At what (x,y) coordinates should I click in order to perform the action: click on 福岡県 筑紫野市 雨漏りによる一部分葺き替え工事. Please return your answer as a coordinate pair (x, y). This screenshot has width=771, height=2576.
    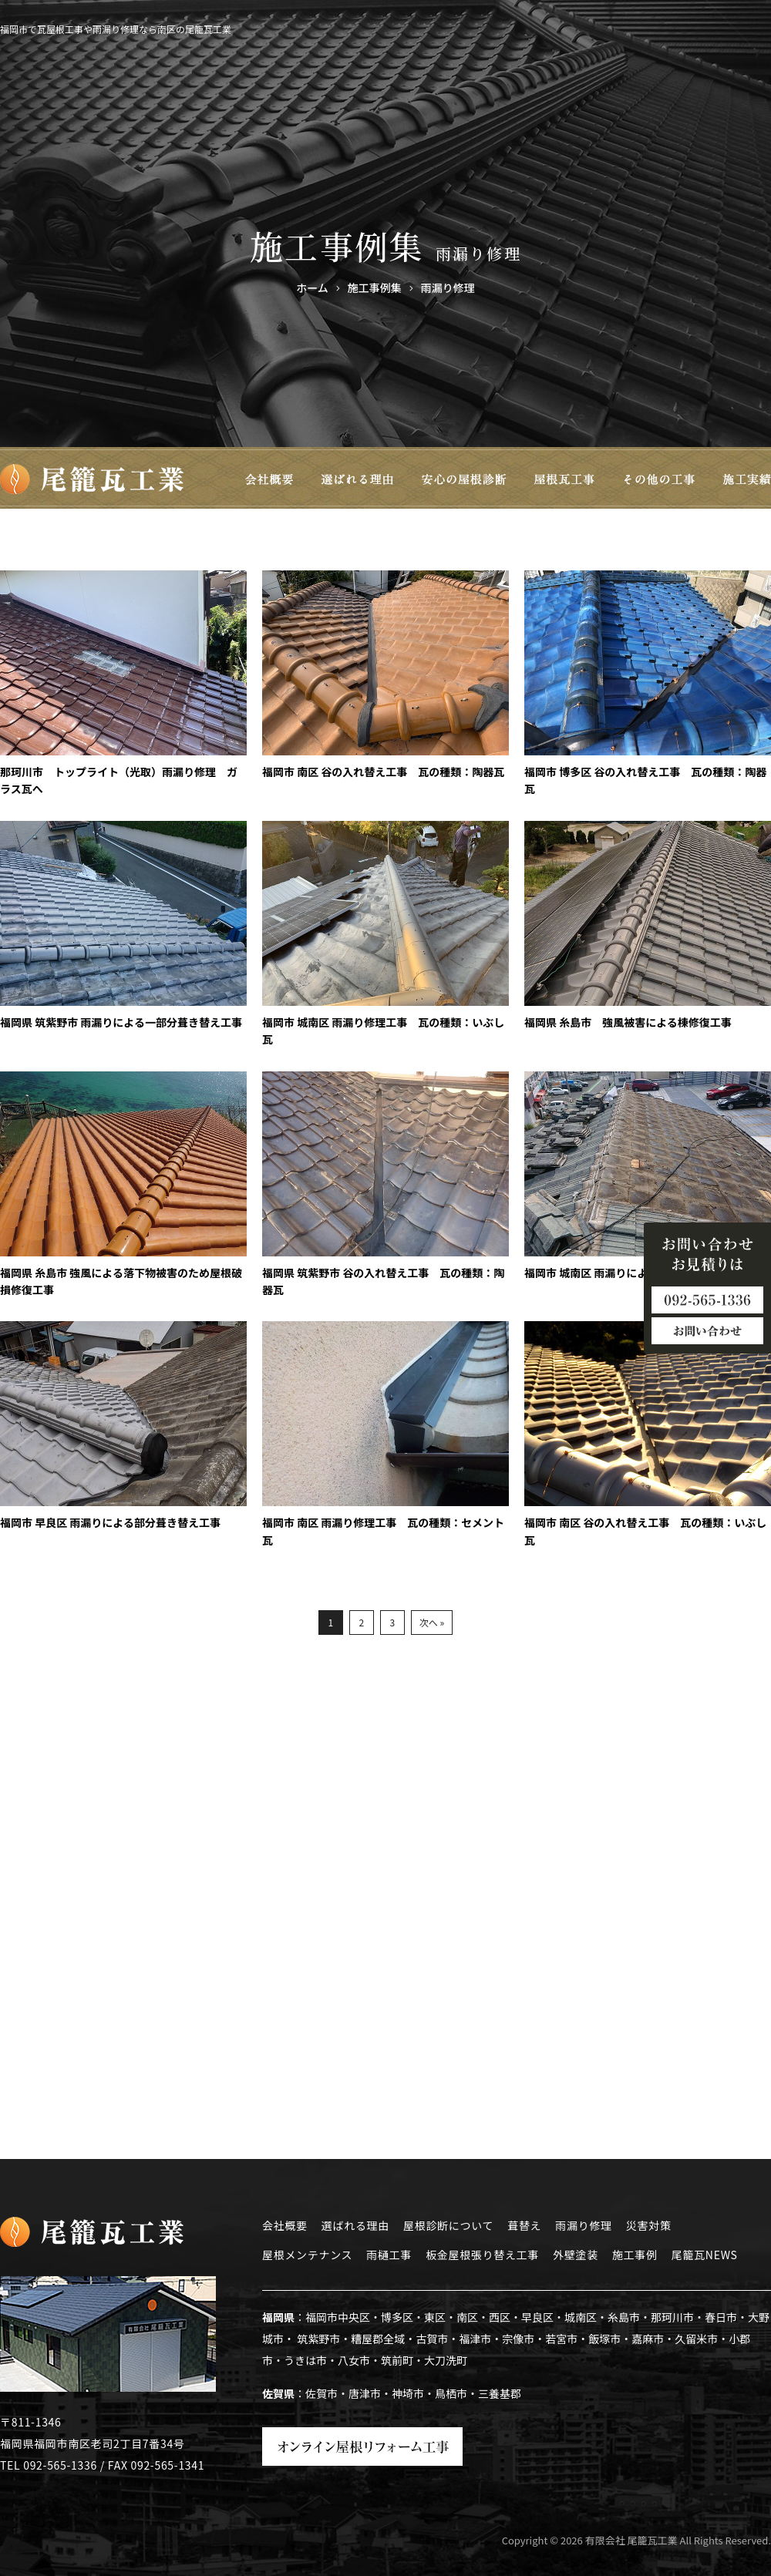
    Looking at the image, I should click on (121, 1022).